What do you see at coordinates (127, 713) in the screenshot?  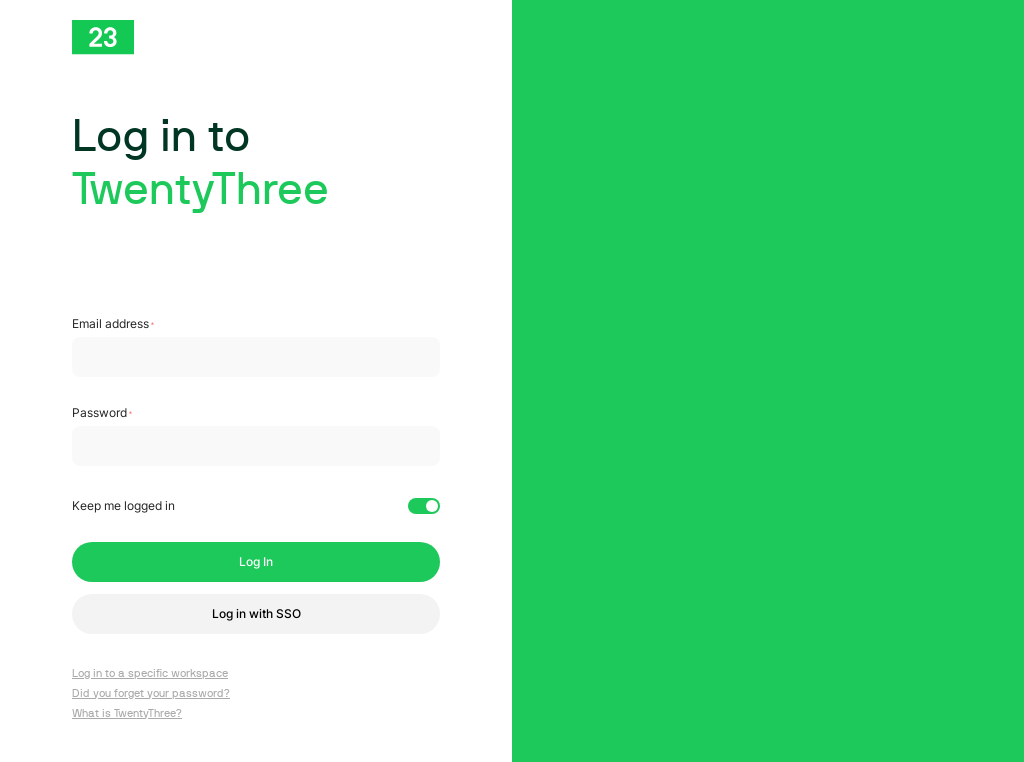 I see `What is TwentyThree?` at bounding box center [127, 713].